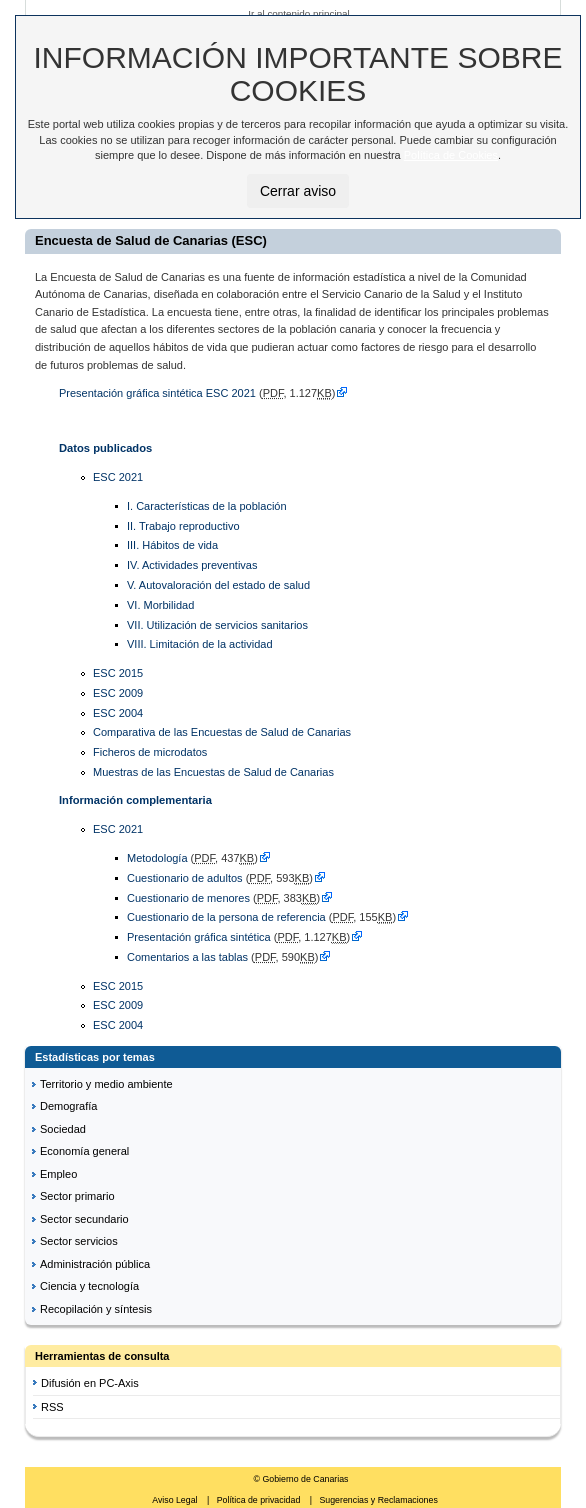 The width and height of the screenshot is (586, 1508). I want to click on Cuestionario de la persona de referencia, so click(228, 917).